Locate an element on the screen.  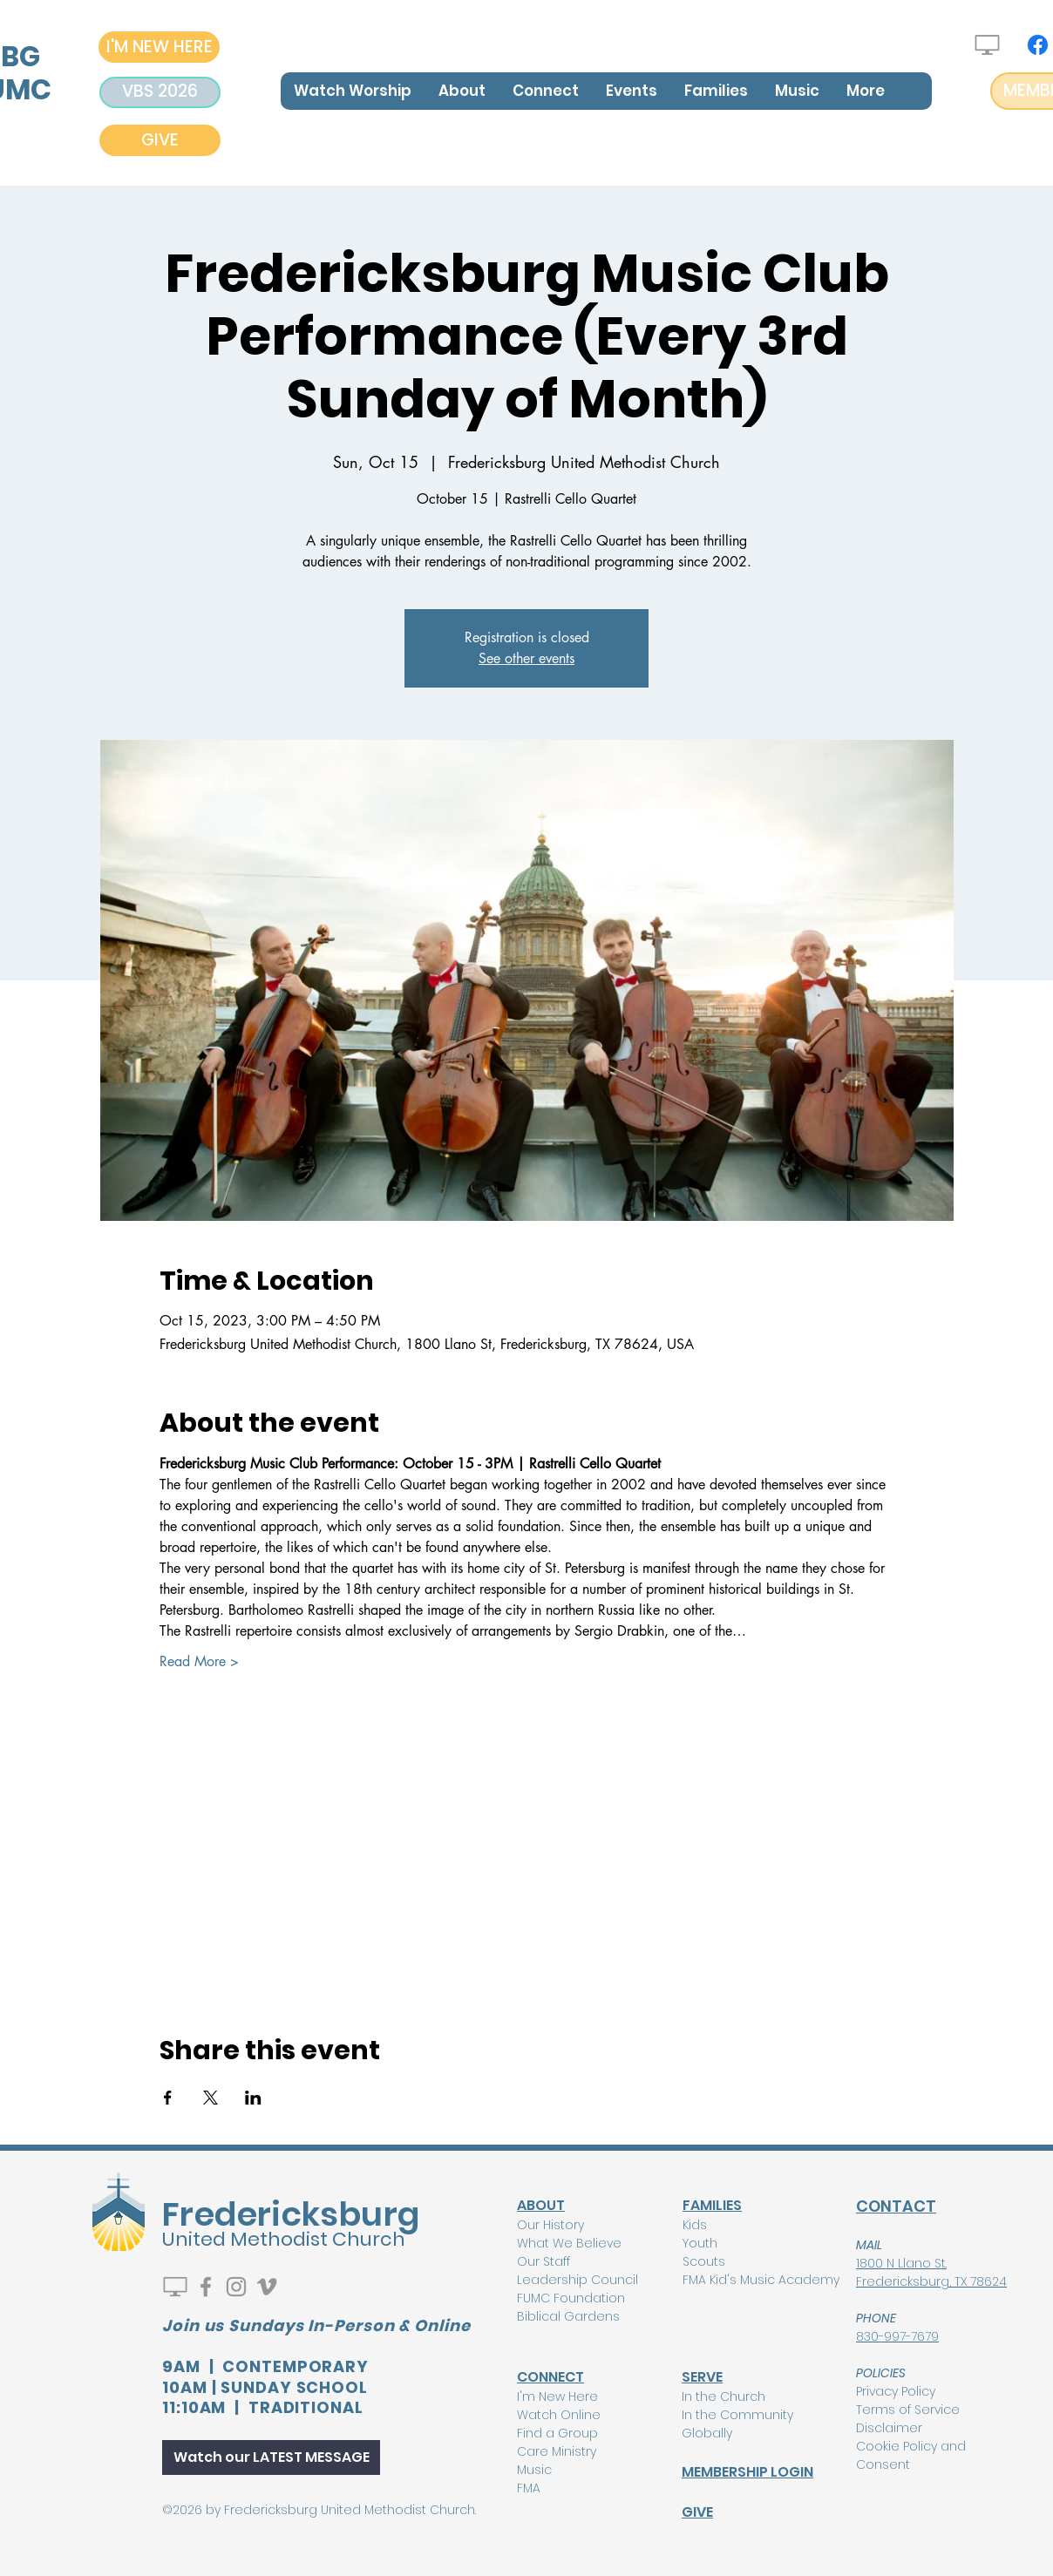
Privacy Policy is located at coordinates (895, 2391).